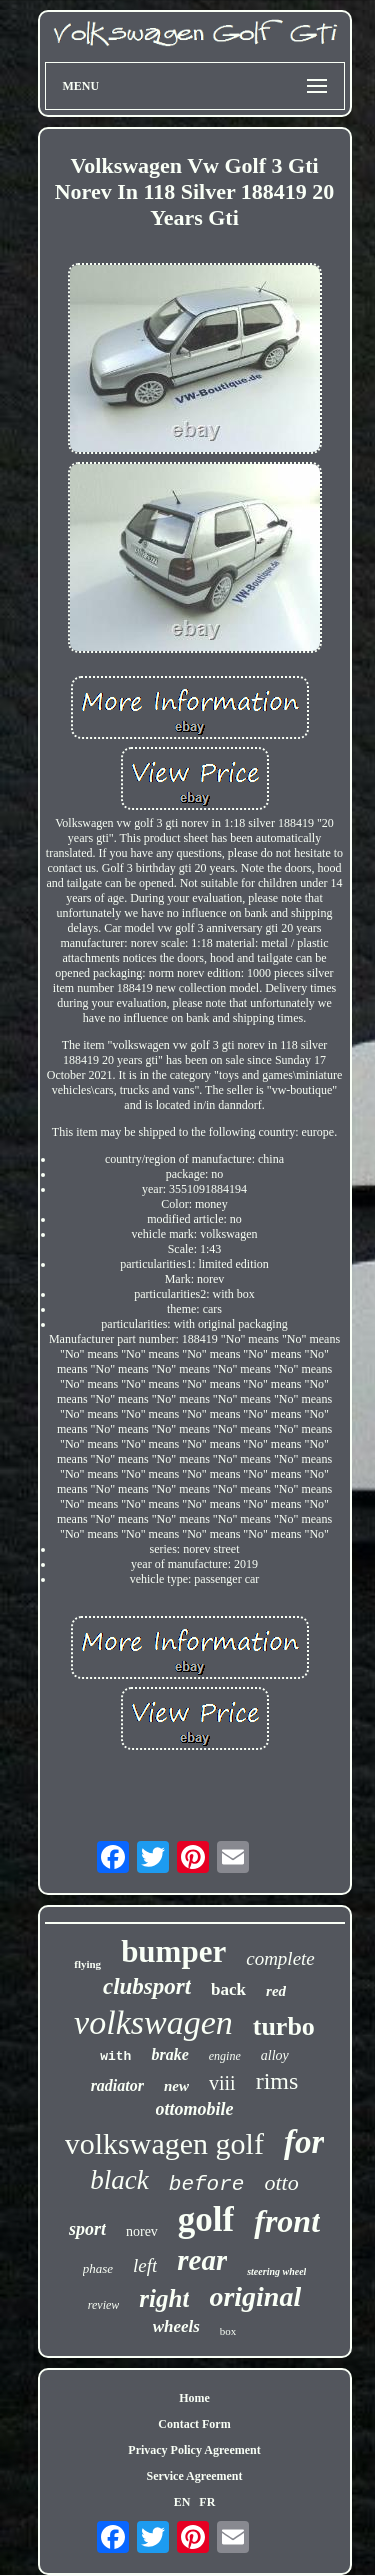 This screenshot has width=375, height=2575. What do you see at coordinates (304, 2142) in the screenshot?
I see `for` at bounding box center [304, 2142].